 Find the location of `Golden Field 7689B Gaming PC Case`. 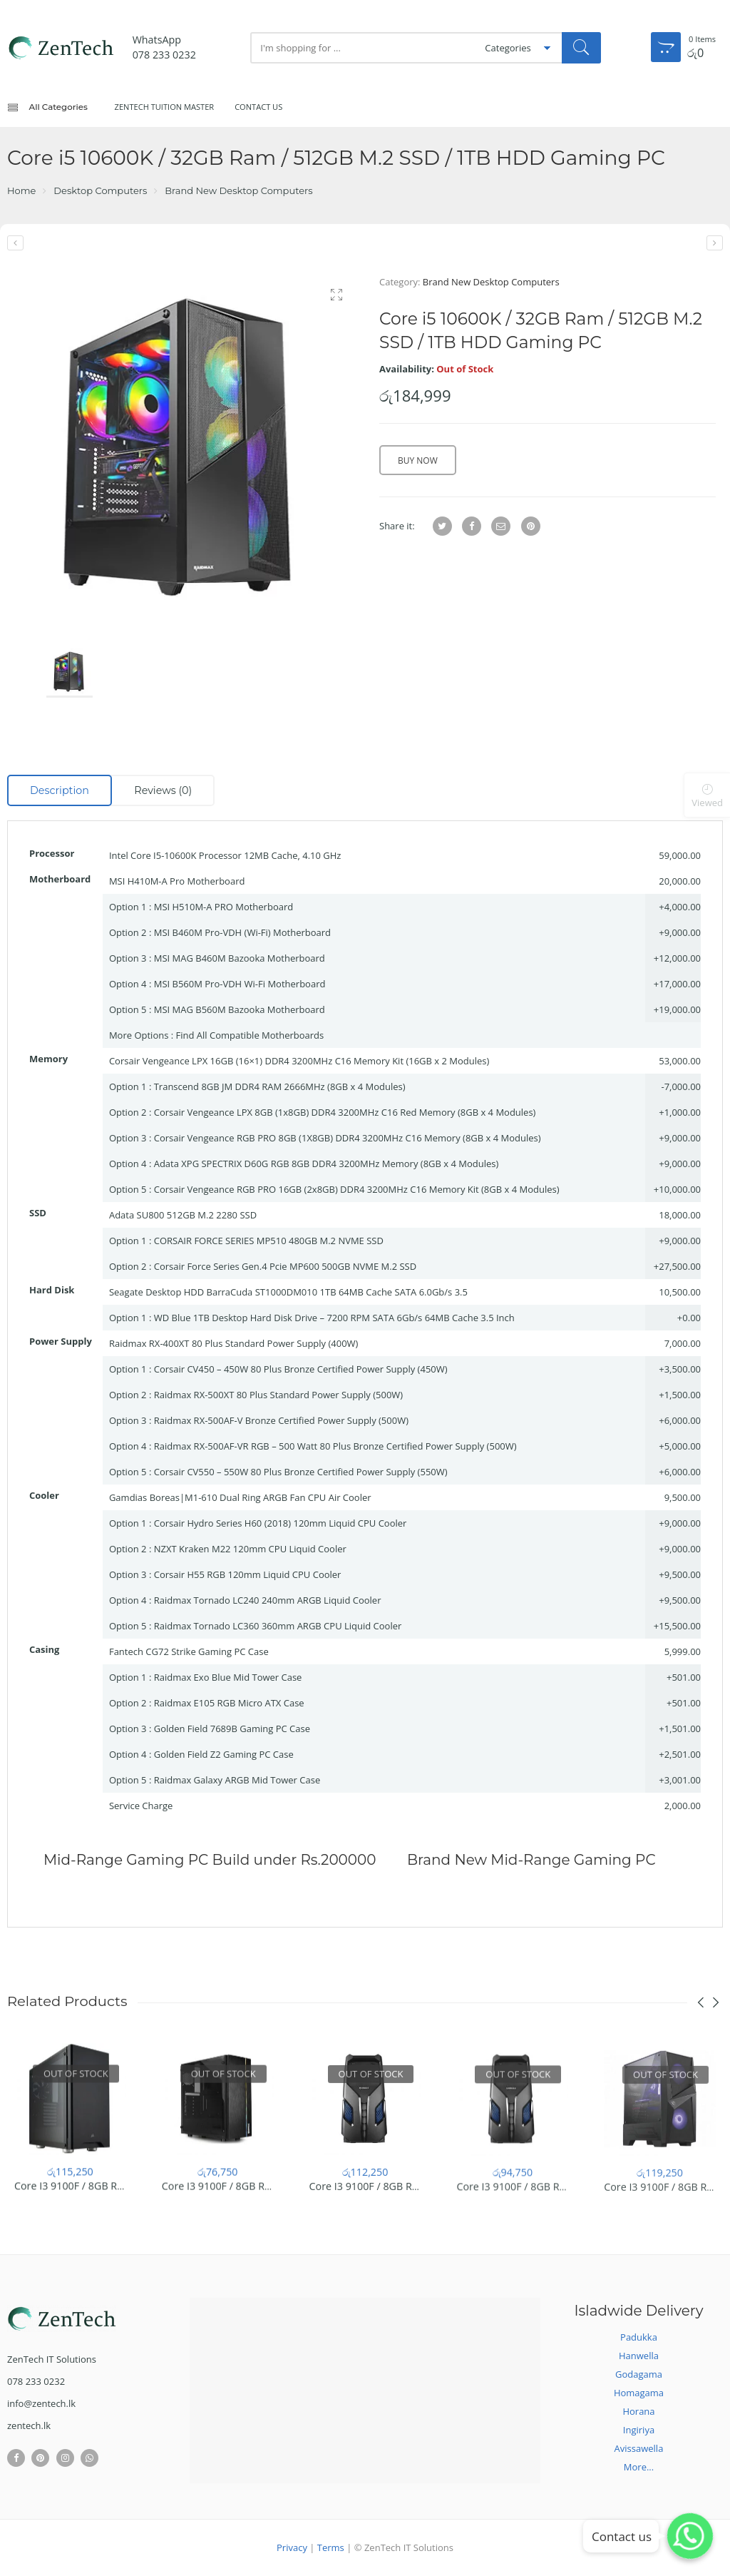

Golden Field 7689B Gaming PC Case is located at coordinates (232, 1728).